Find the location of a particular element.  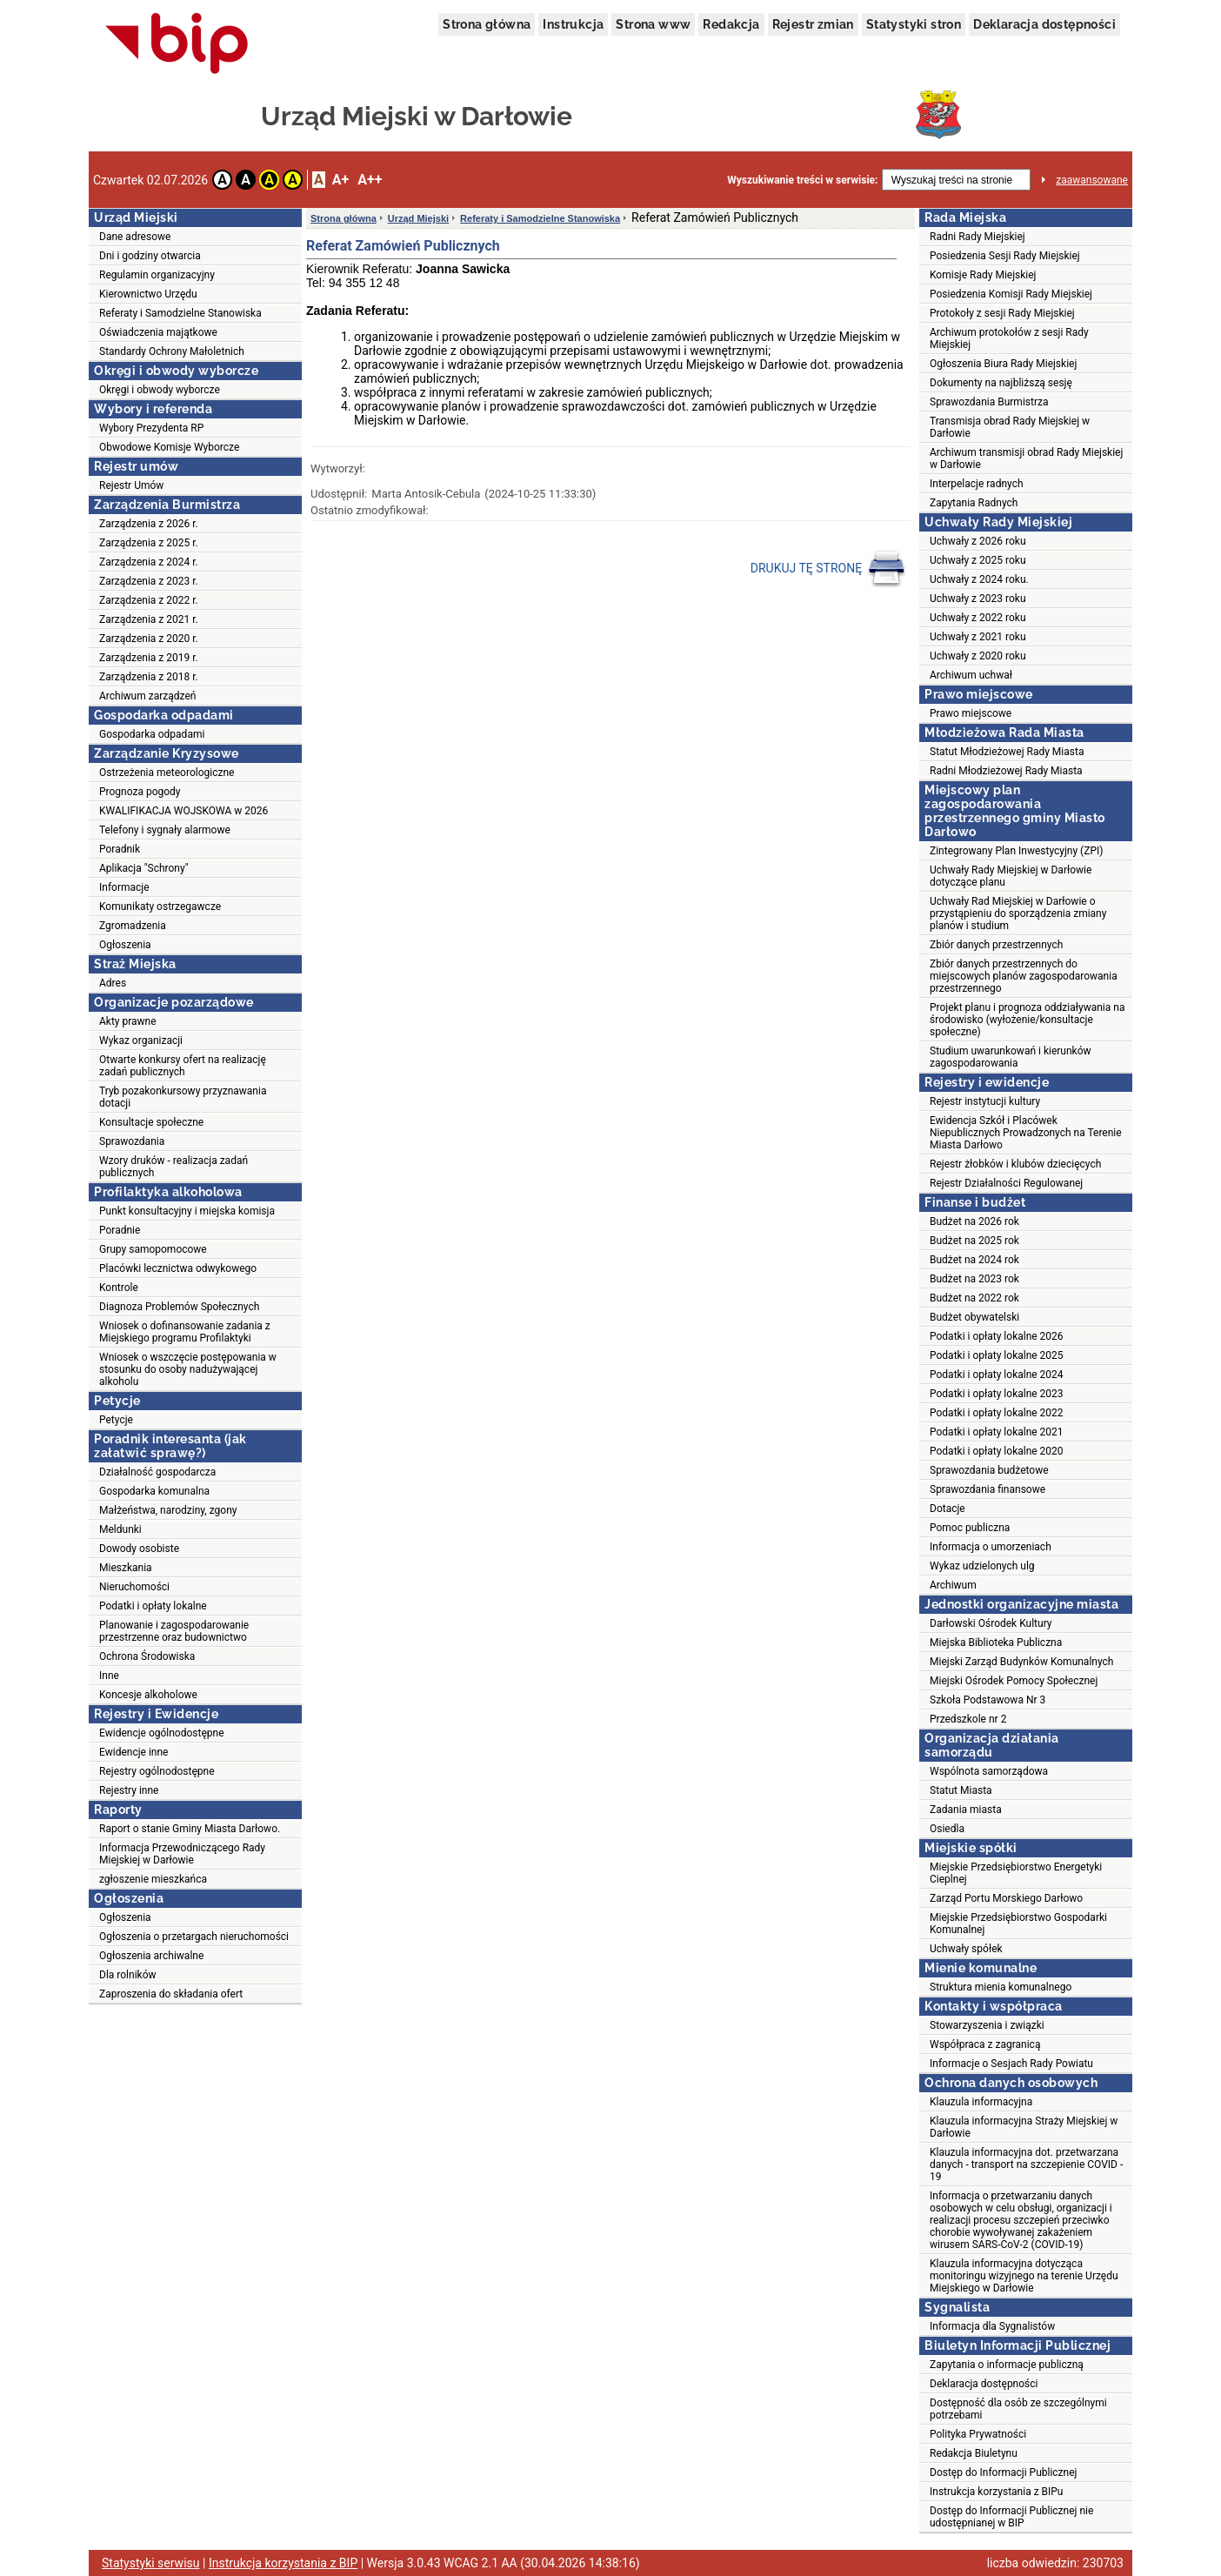

Budżet obywatelski is located at coordinates (974, 1317).